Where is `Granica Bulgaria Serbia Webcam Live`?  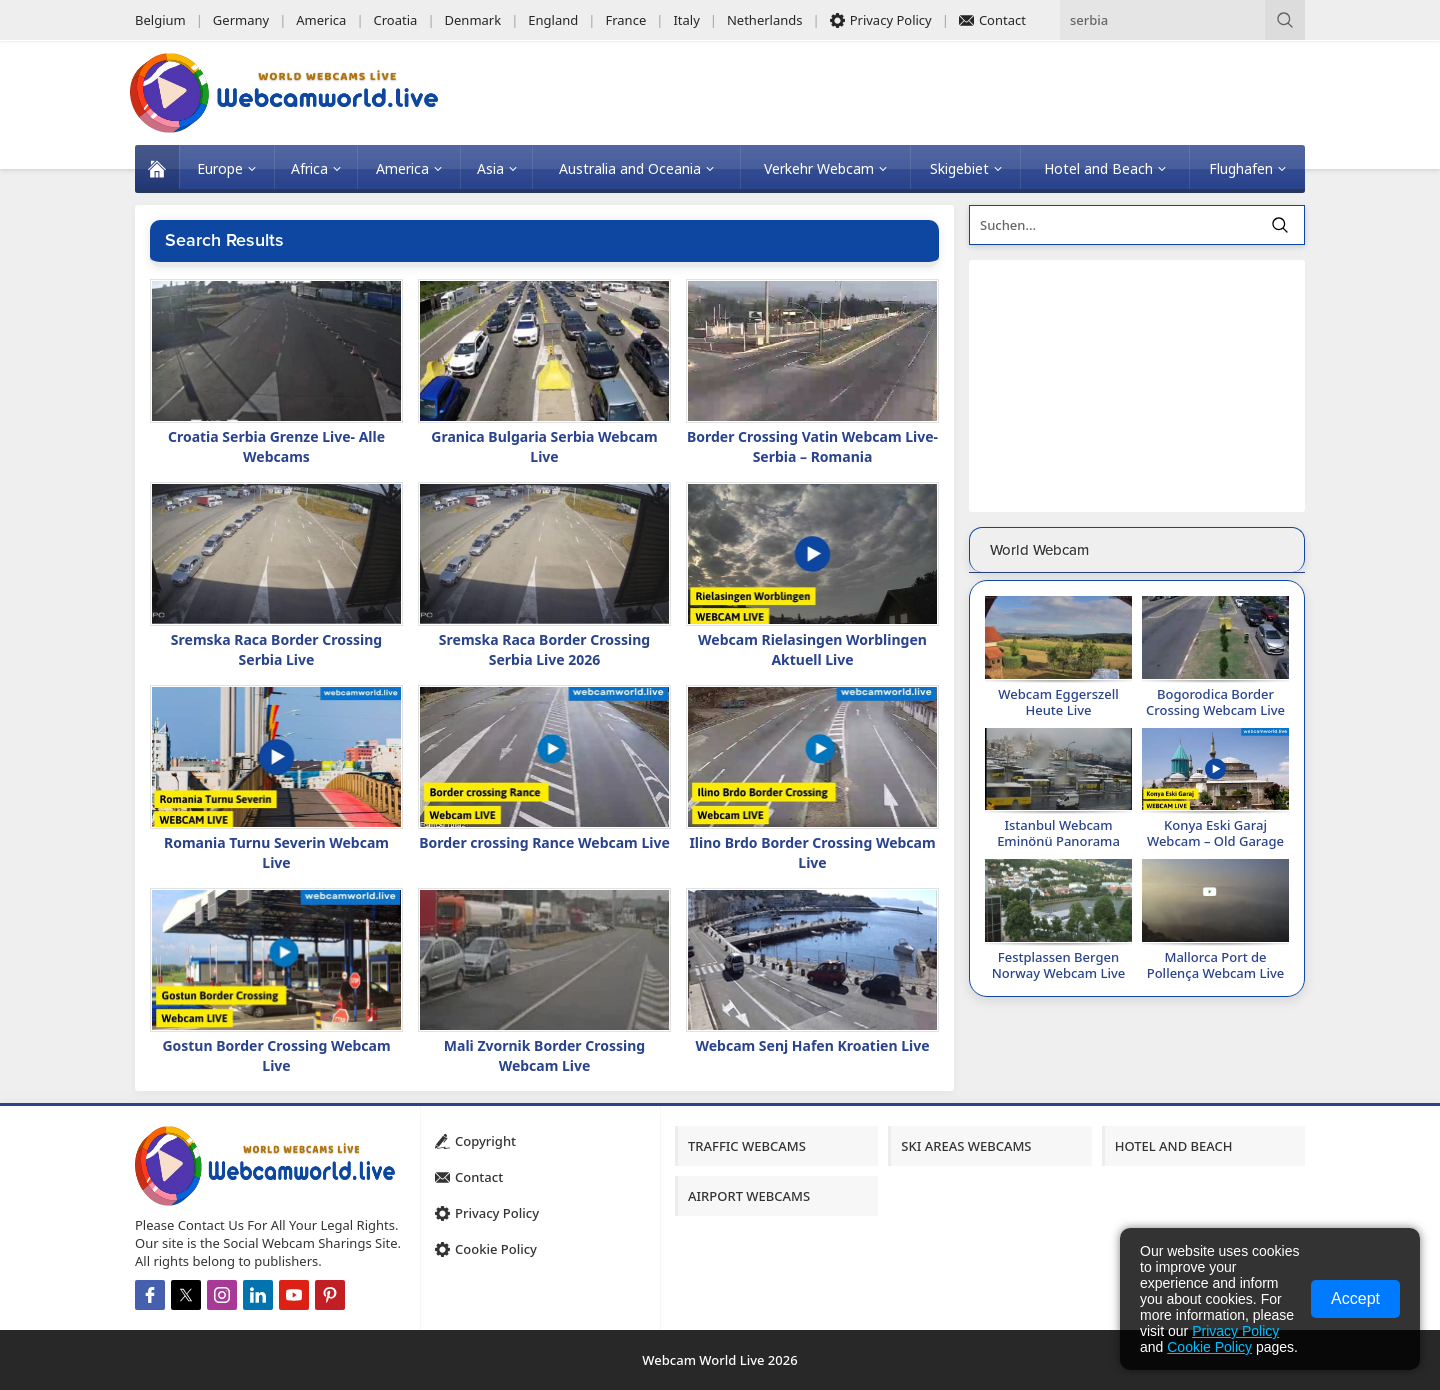
Granica Bulgaria Serbia Webcam Live is located at coordinates (544, 446).